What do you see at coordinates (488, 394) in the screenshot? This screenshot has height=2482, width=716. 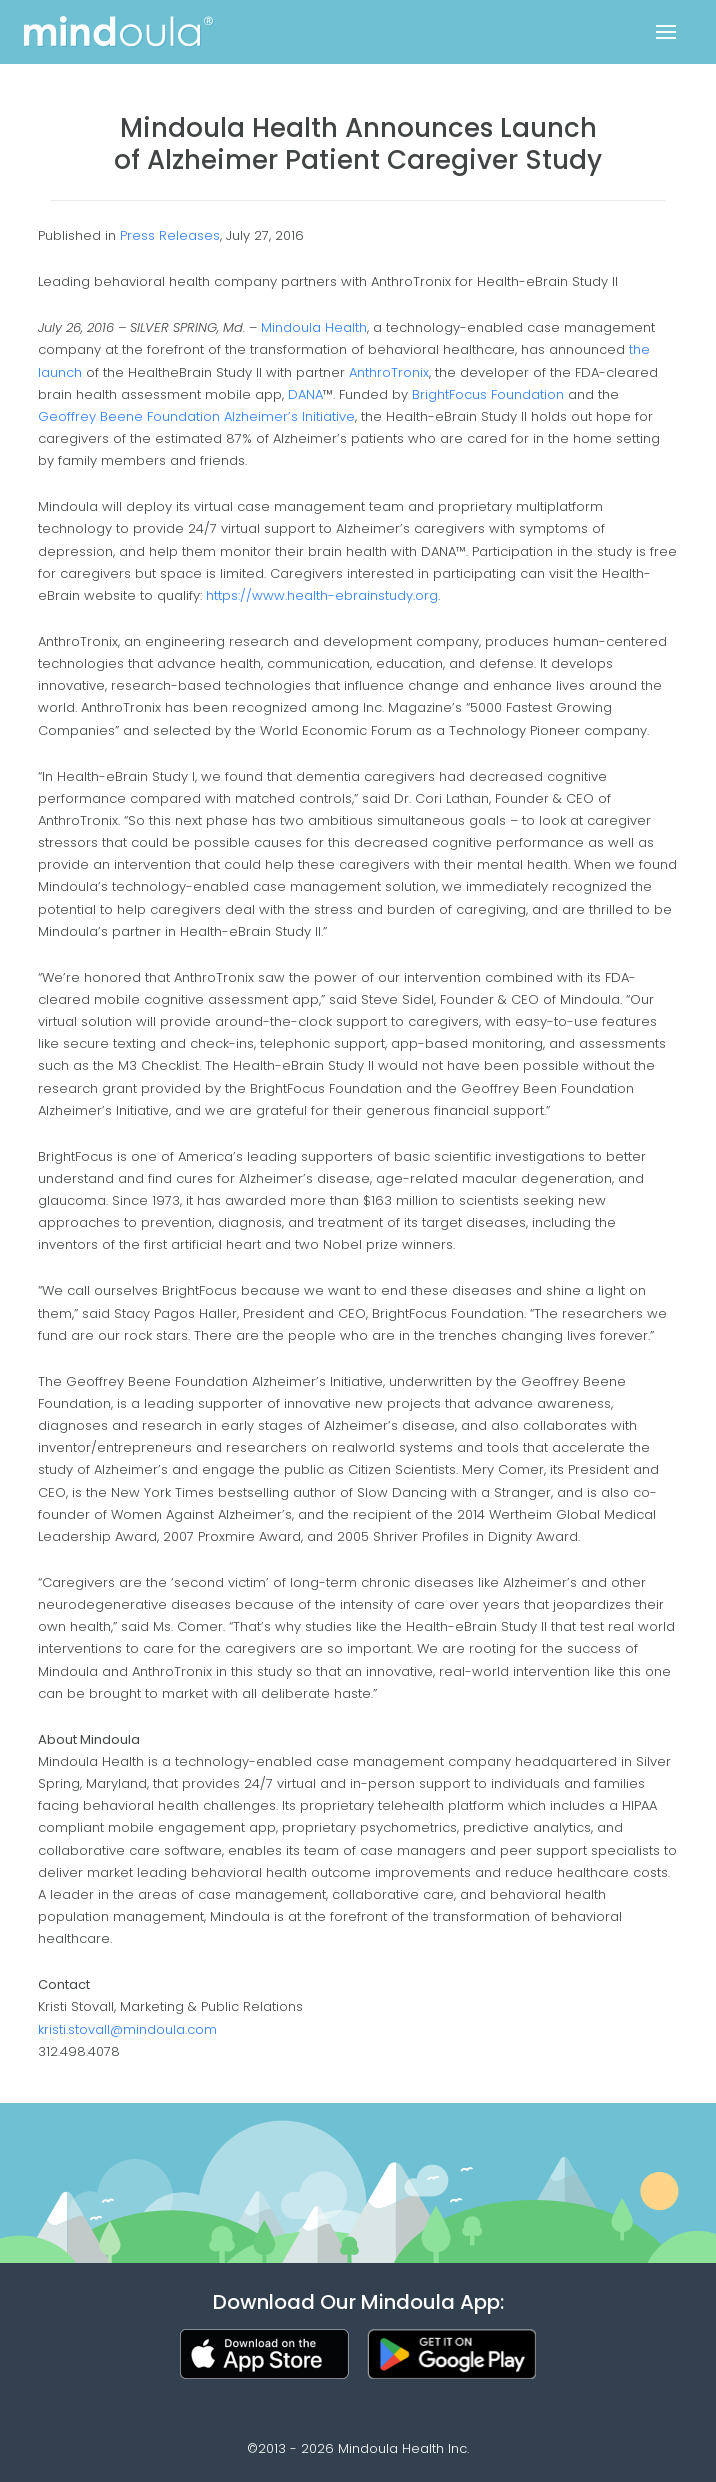 I see `BrightFocus Foundation` at bounding box center [488, 394].